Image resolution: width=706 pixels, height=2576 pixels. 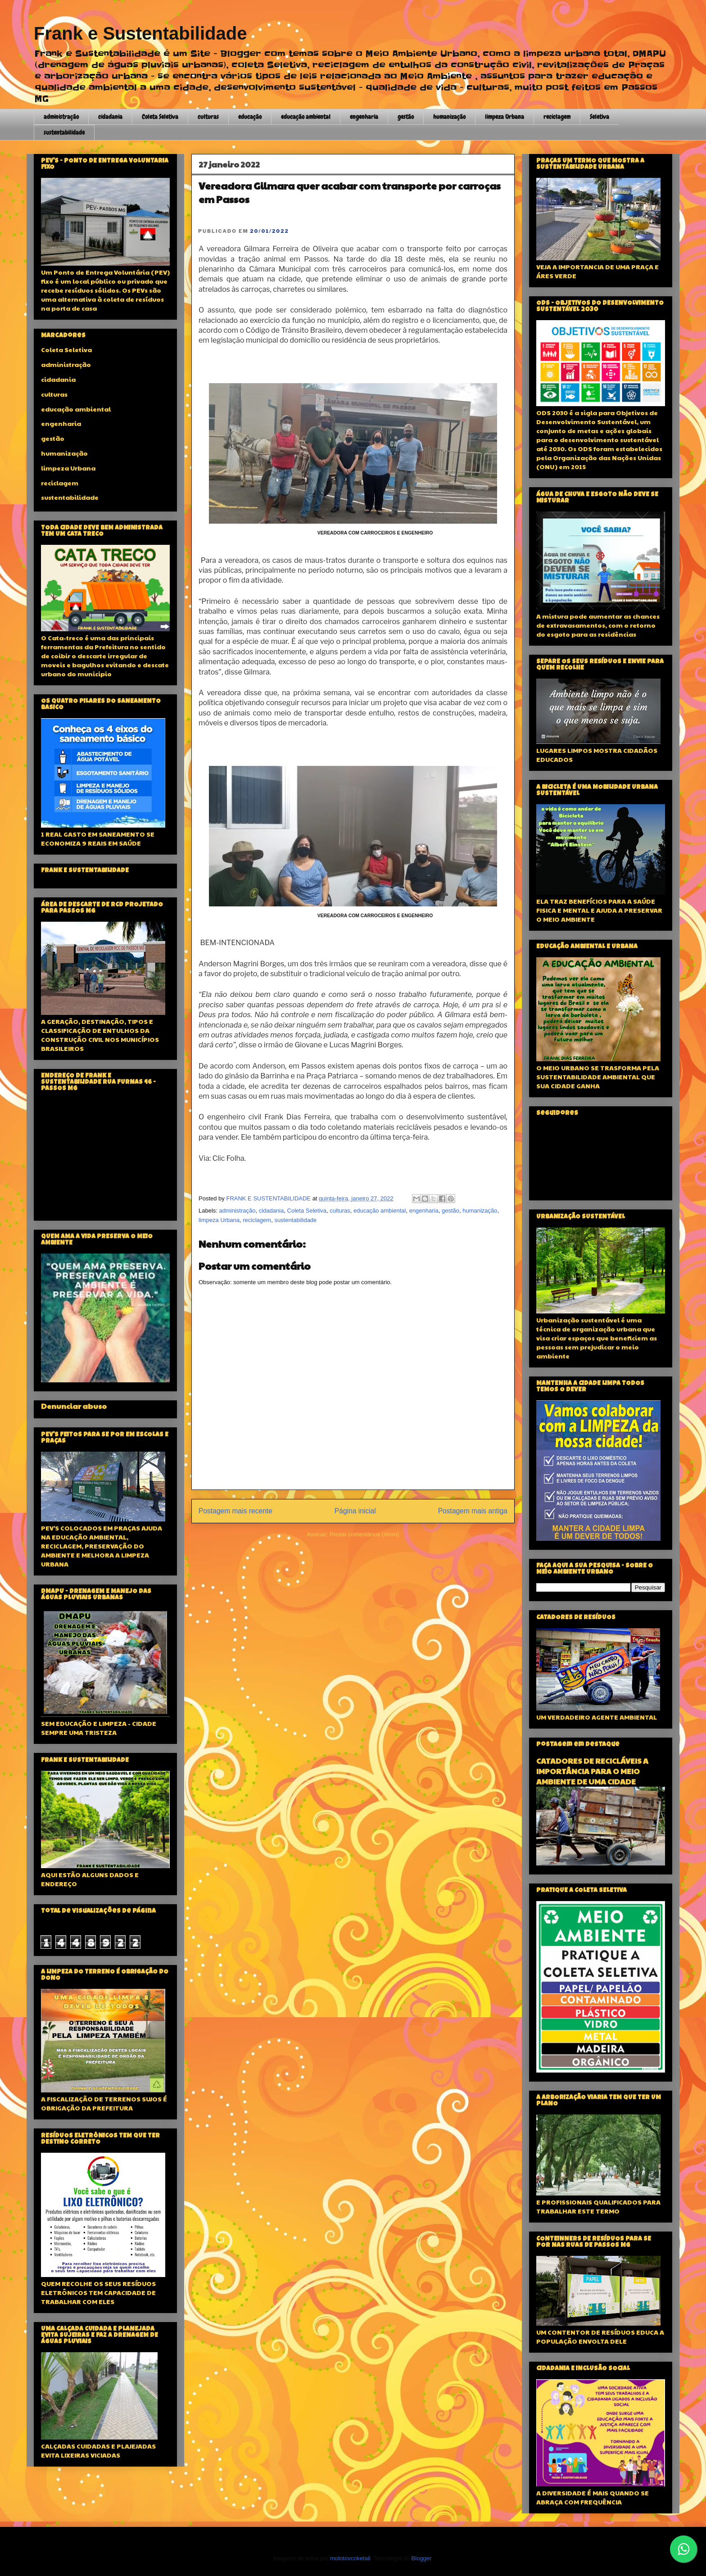 What do you see at coordinates (449, 117) in the screenshot?
I see `humanização` at bounding box center [449, 117].